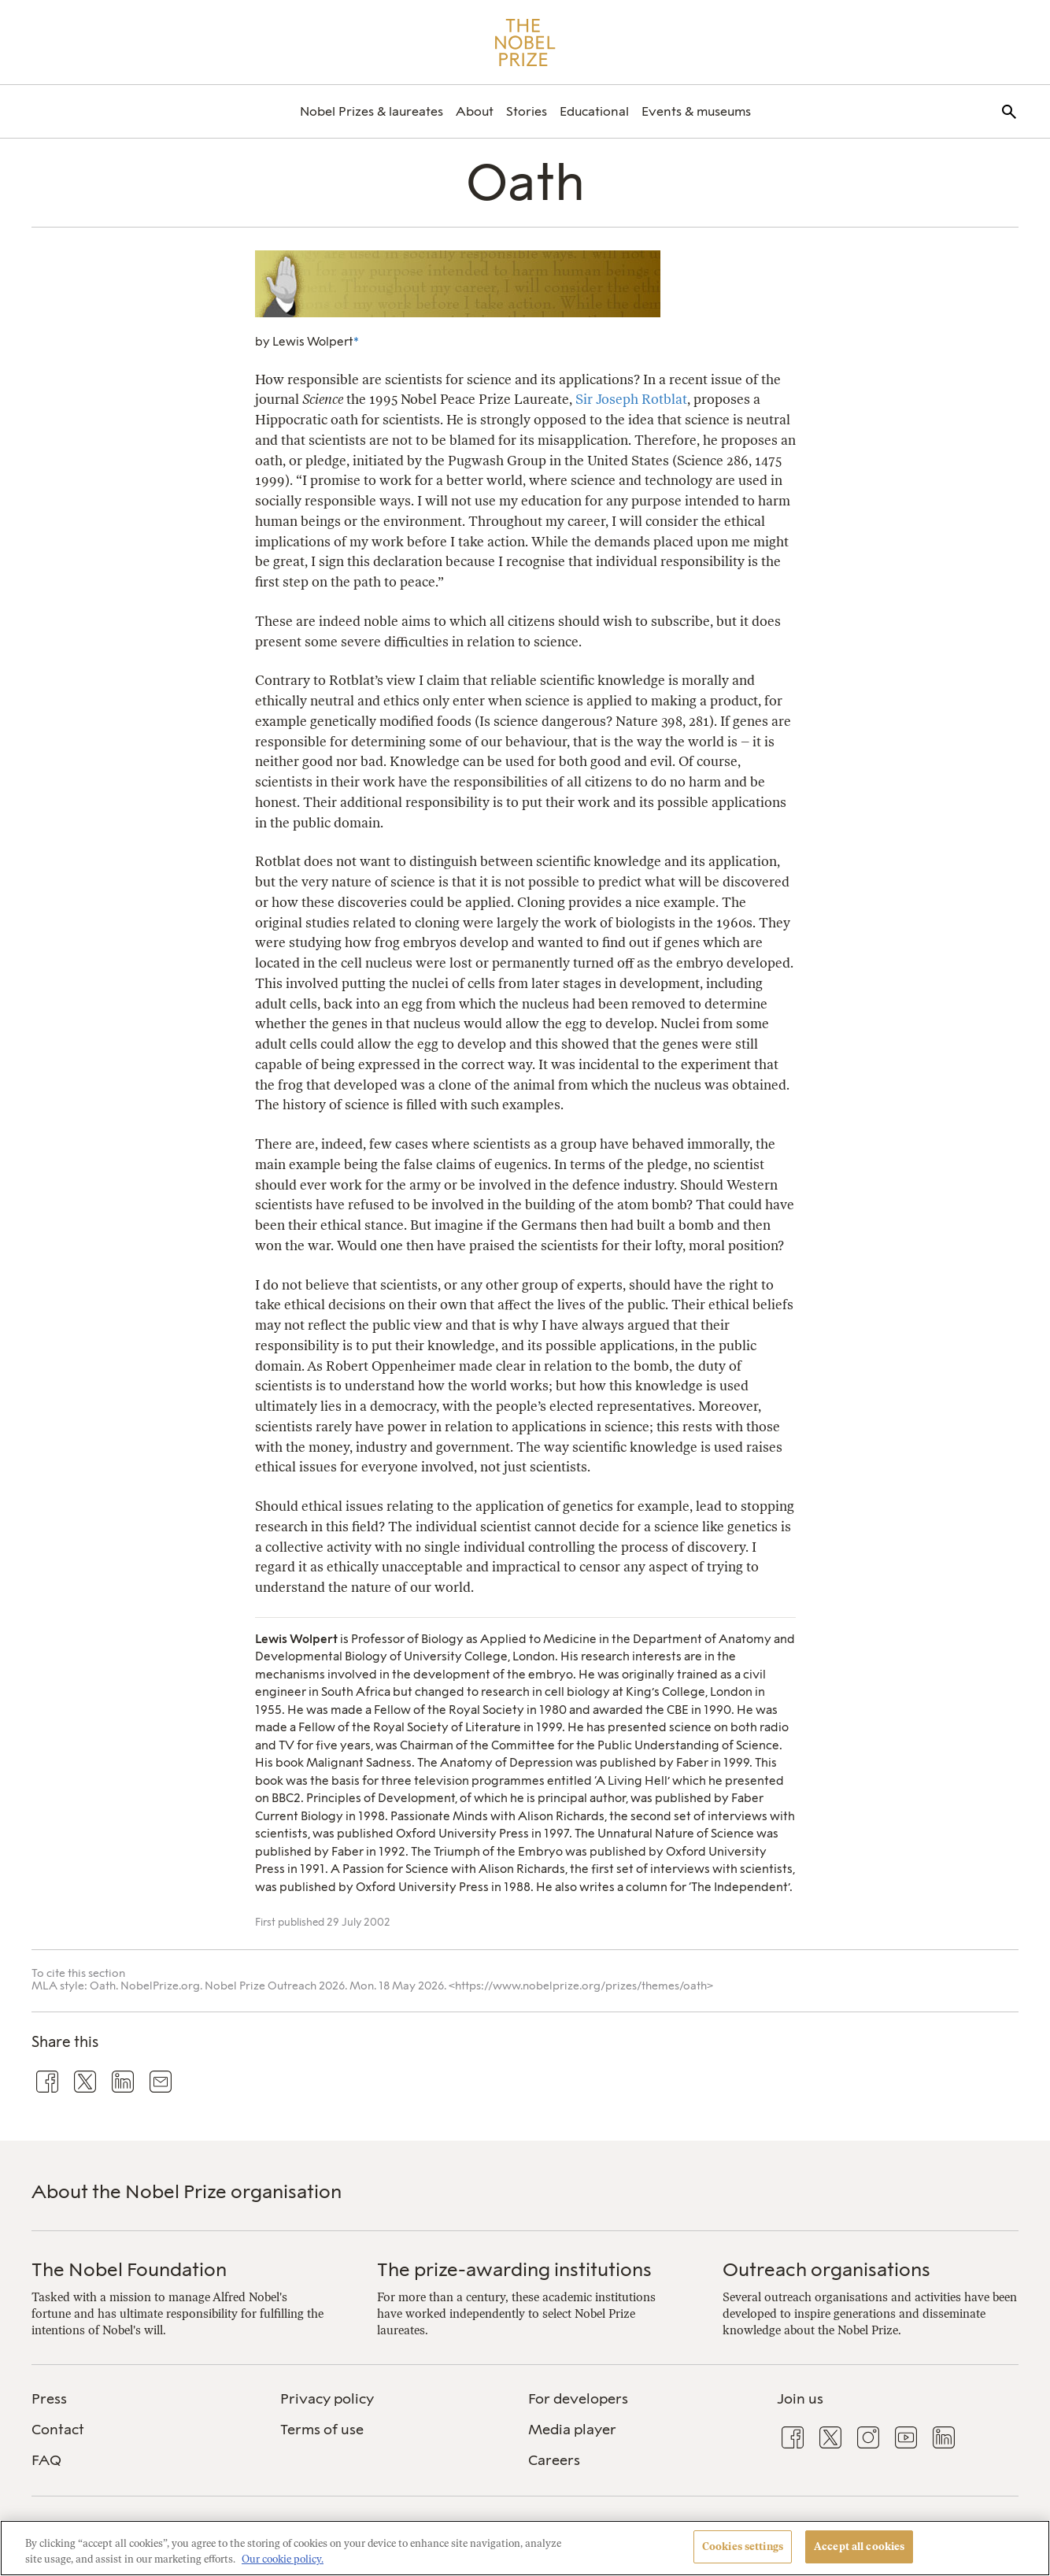  Describe the element at coordinates (742, 2546) in the screenshot. I see `Cookies settings` at that location.